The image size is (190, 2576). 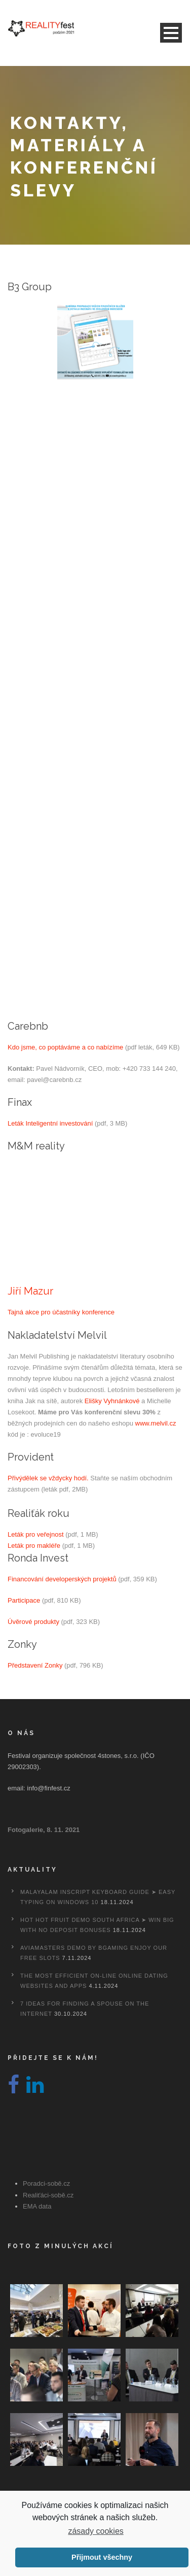 What do you see at coordinates (61, 1312) in the screenshot?
I see `Tajná akce pro účastníky konference` at bounding box center [61, 1312].